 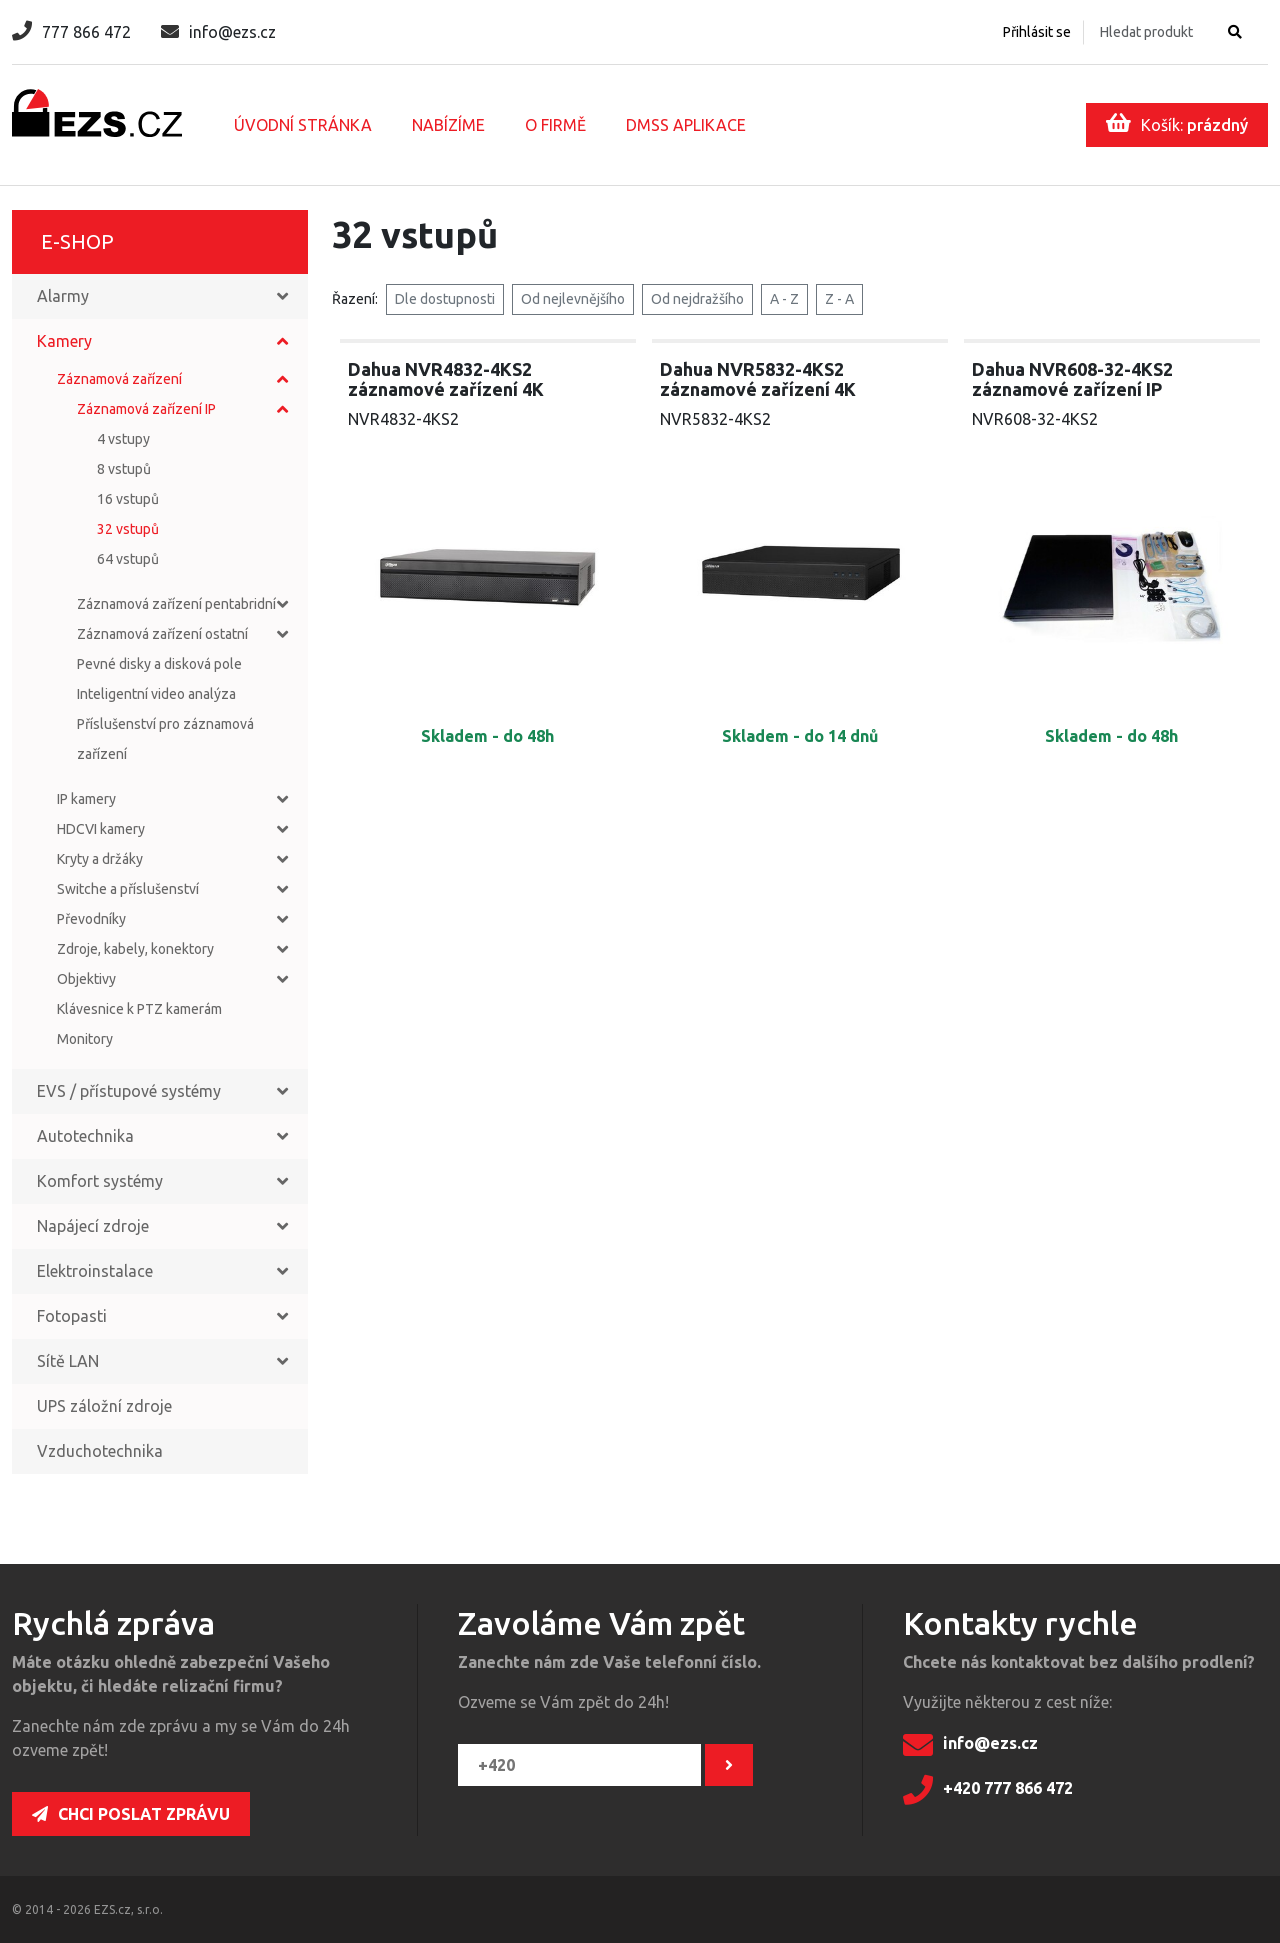 I want to click on A - Z, so click(x=784, y=299).